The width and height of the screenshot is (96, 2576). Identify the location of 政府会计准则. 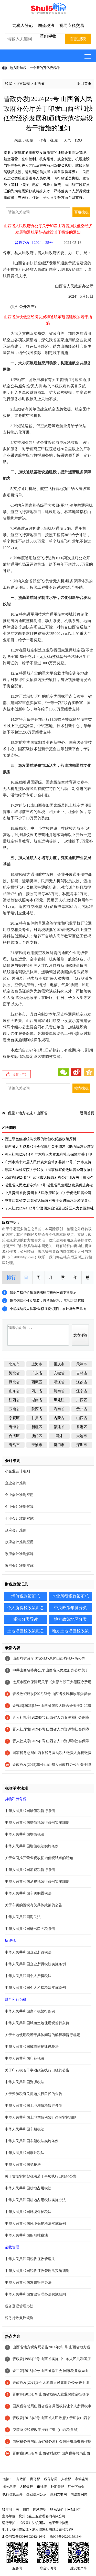
(15, 1530).